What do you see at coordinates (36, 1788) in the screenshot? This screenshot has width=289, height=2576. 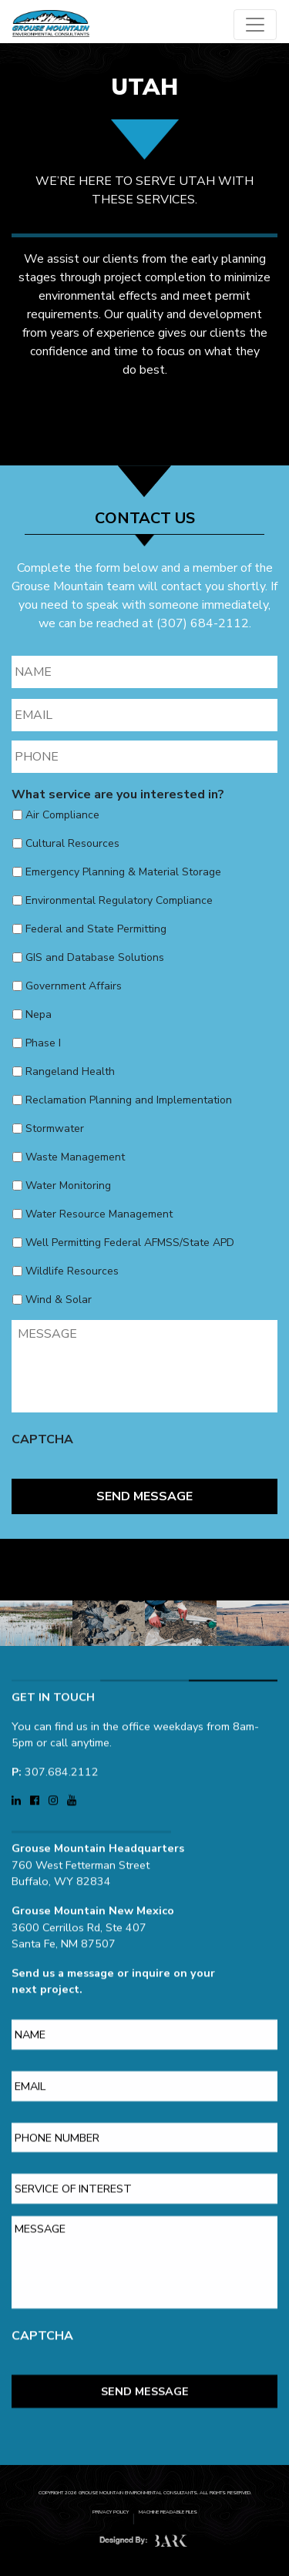 I see `[Visit Grouse Mountain Environmental Consultants on Facebook (opens in a new tab)]` at bounding box center [36, 1788].